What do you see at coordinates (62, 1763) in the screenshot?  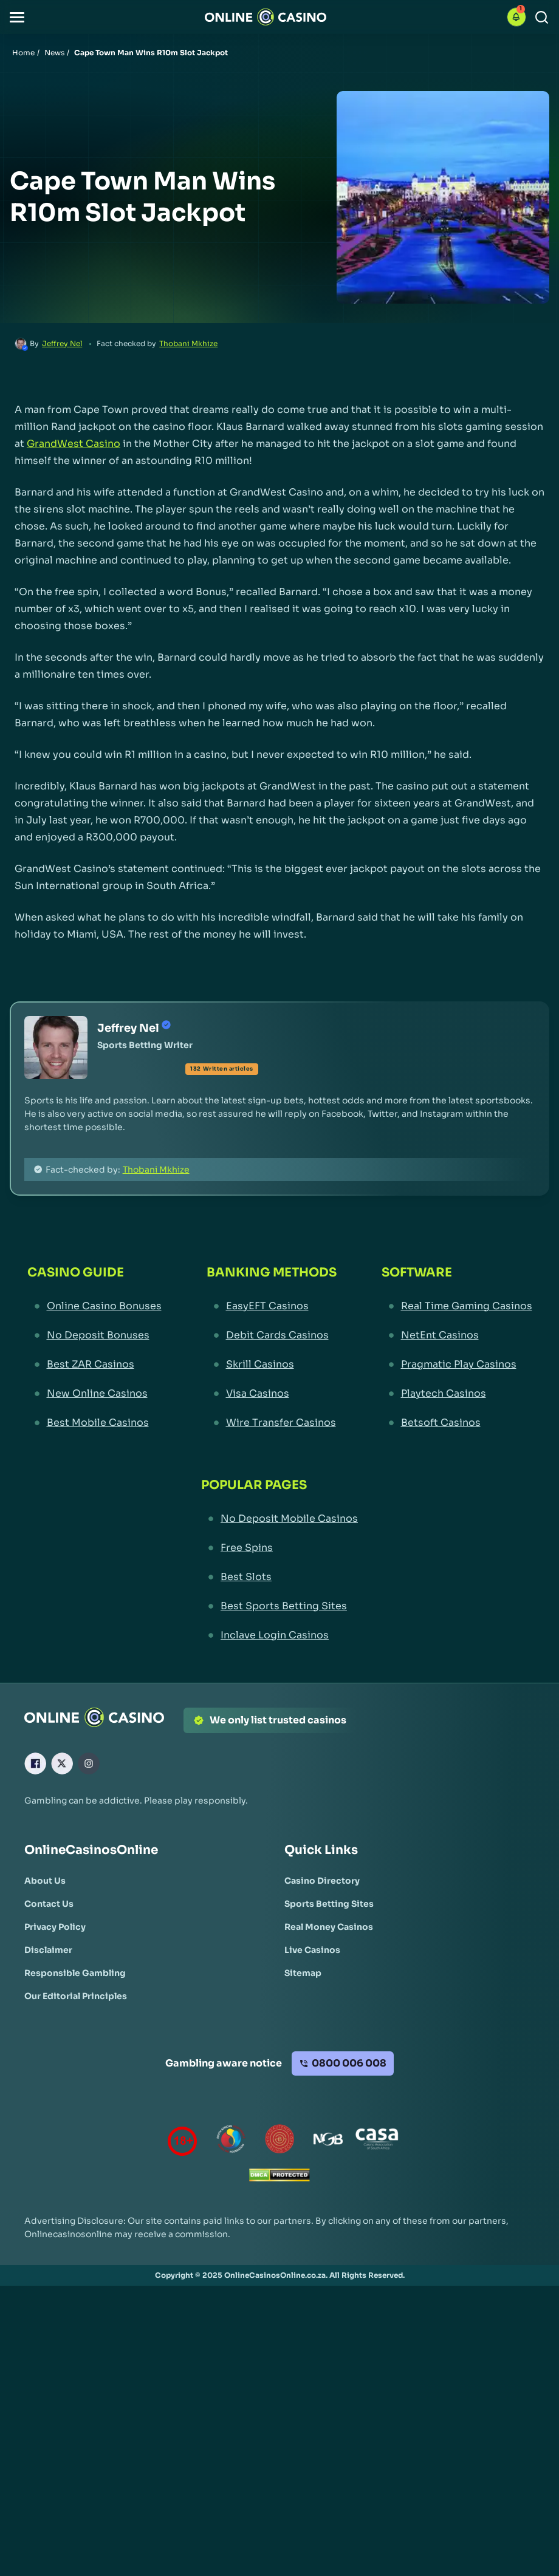 I see `[X Link]` at bounding box center [62, 1763].